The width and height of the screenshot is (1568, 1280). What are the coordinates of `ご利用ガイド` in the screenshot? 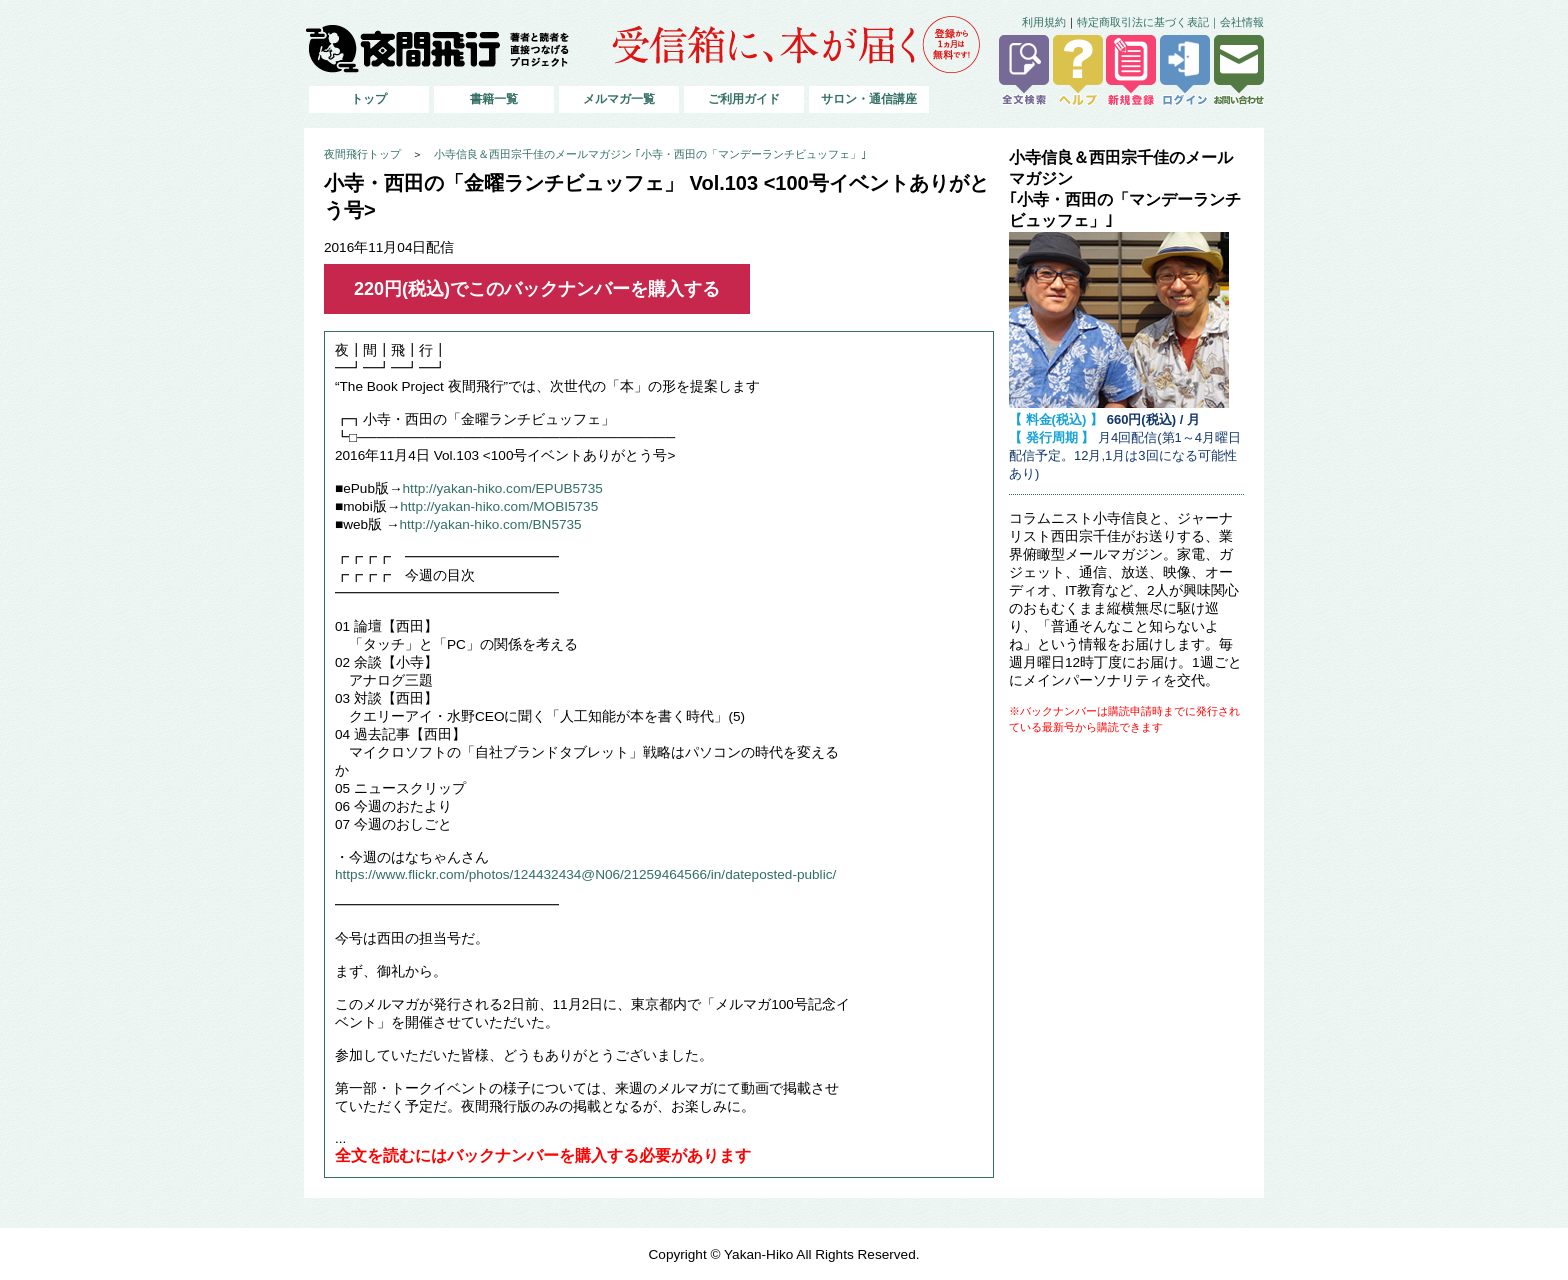 It's located at (744, 99).